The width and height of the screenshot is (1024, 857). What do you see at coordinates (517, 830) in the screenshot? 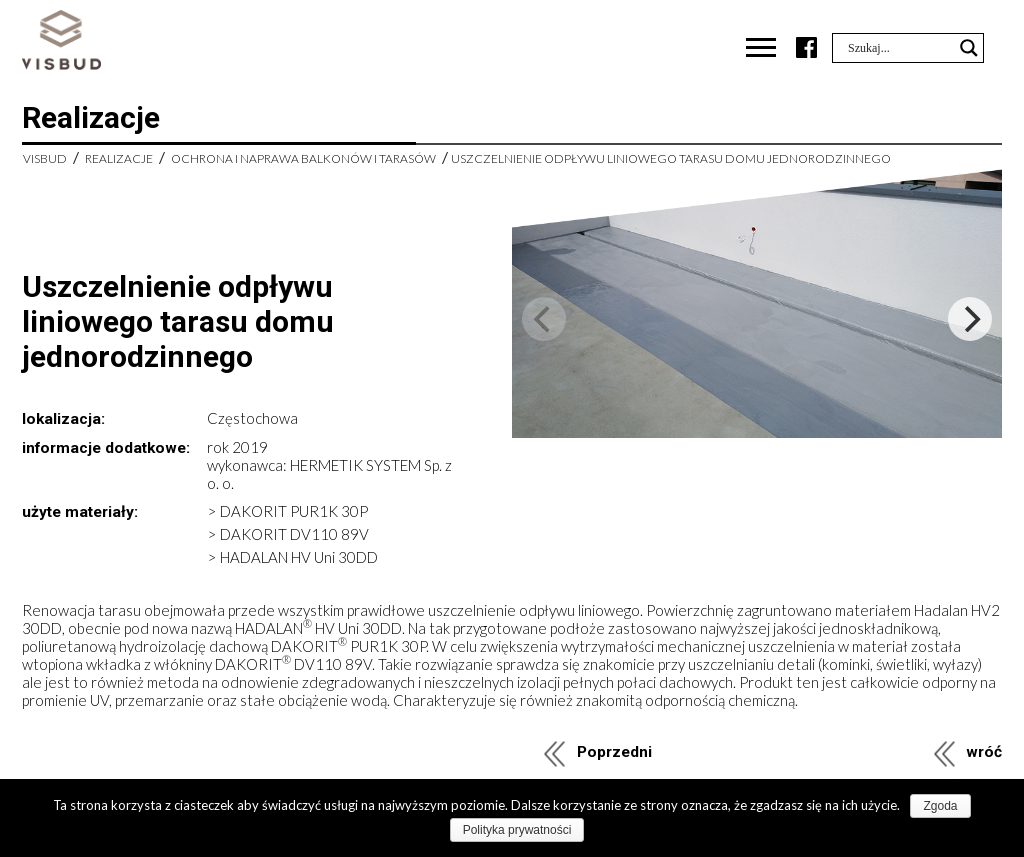
I see `Polityka prywatności` at bounding box center [517, 830].